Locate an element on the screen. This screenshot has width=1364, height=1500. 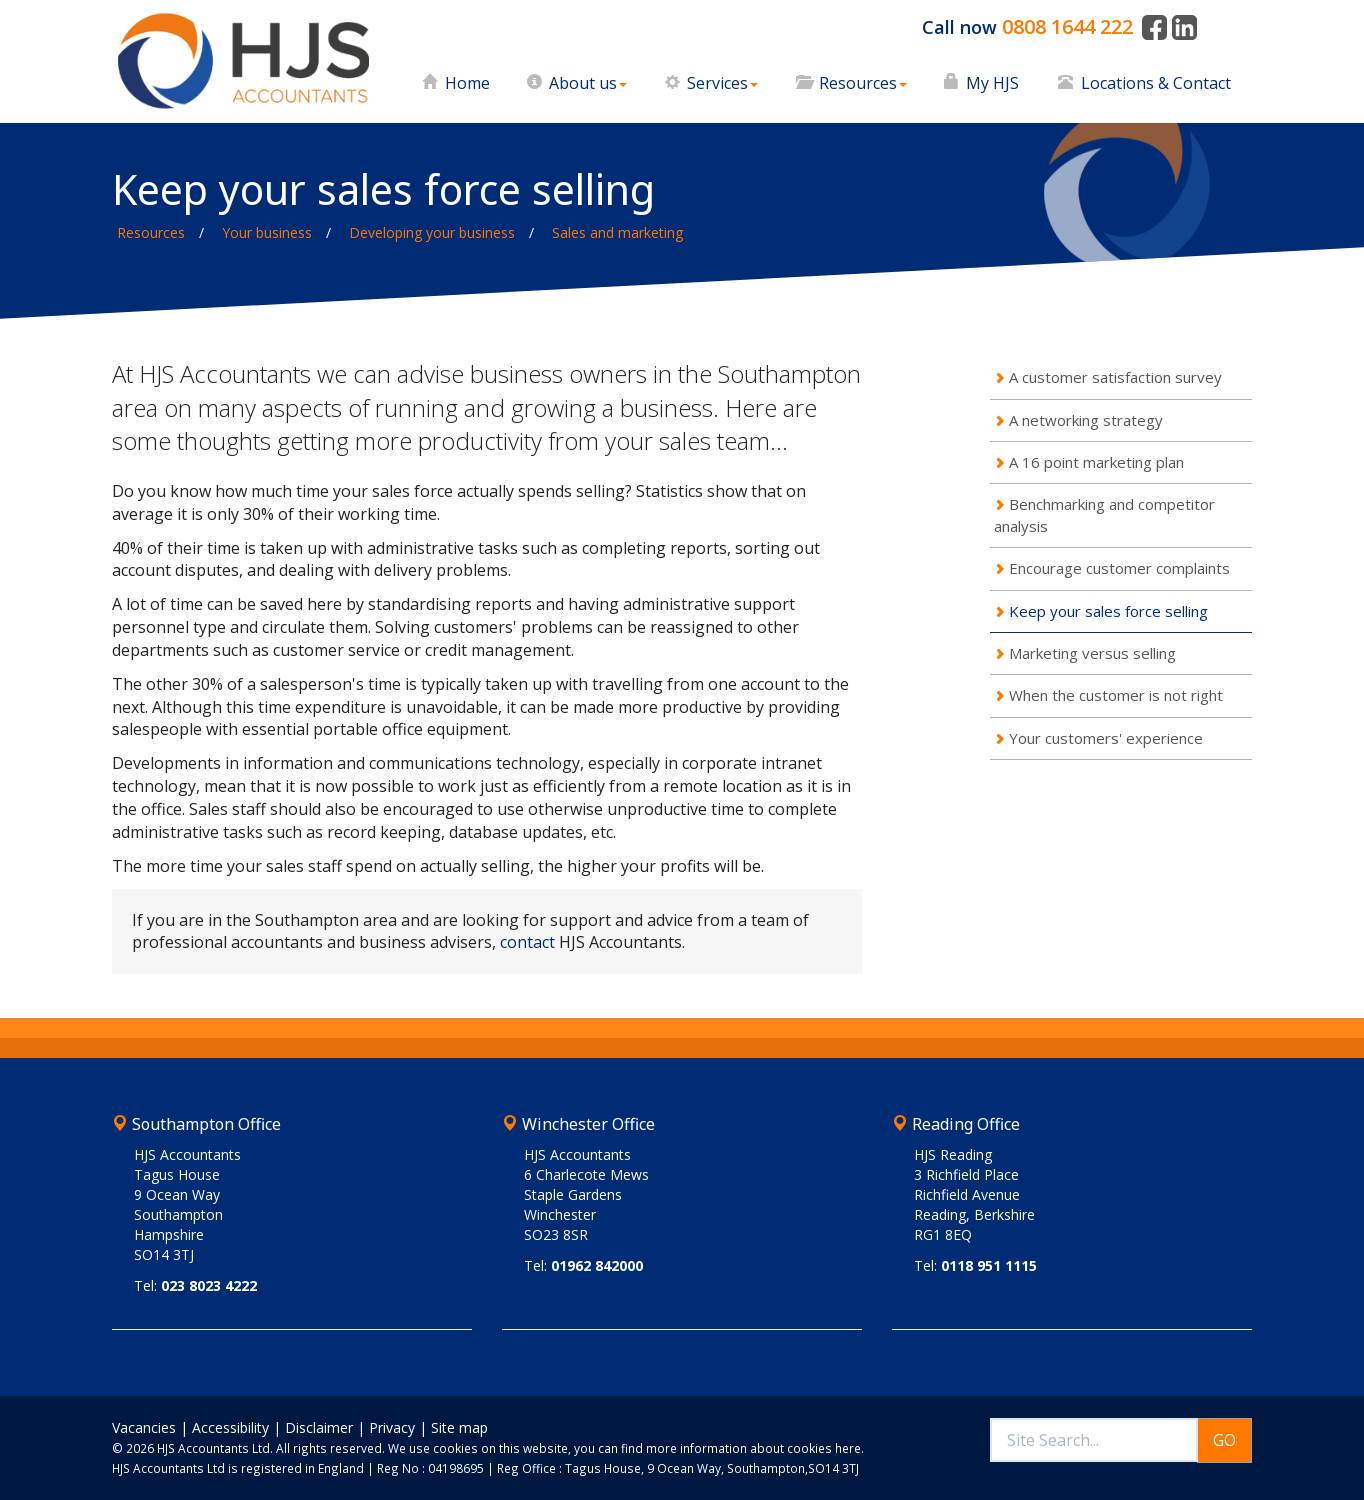
Locations & Contact is located at coordinates (1156, 83).